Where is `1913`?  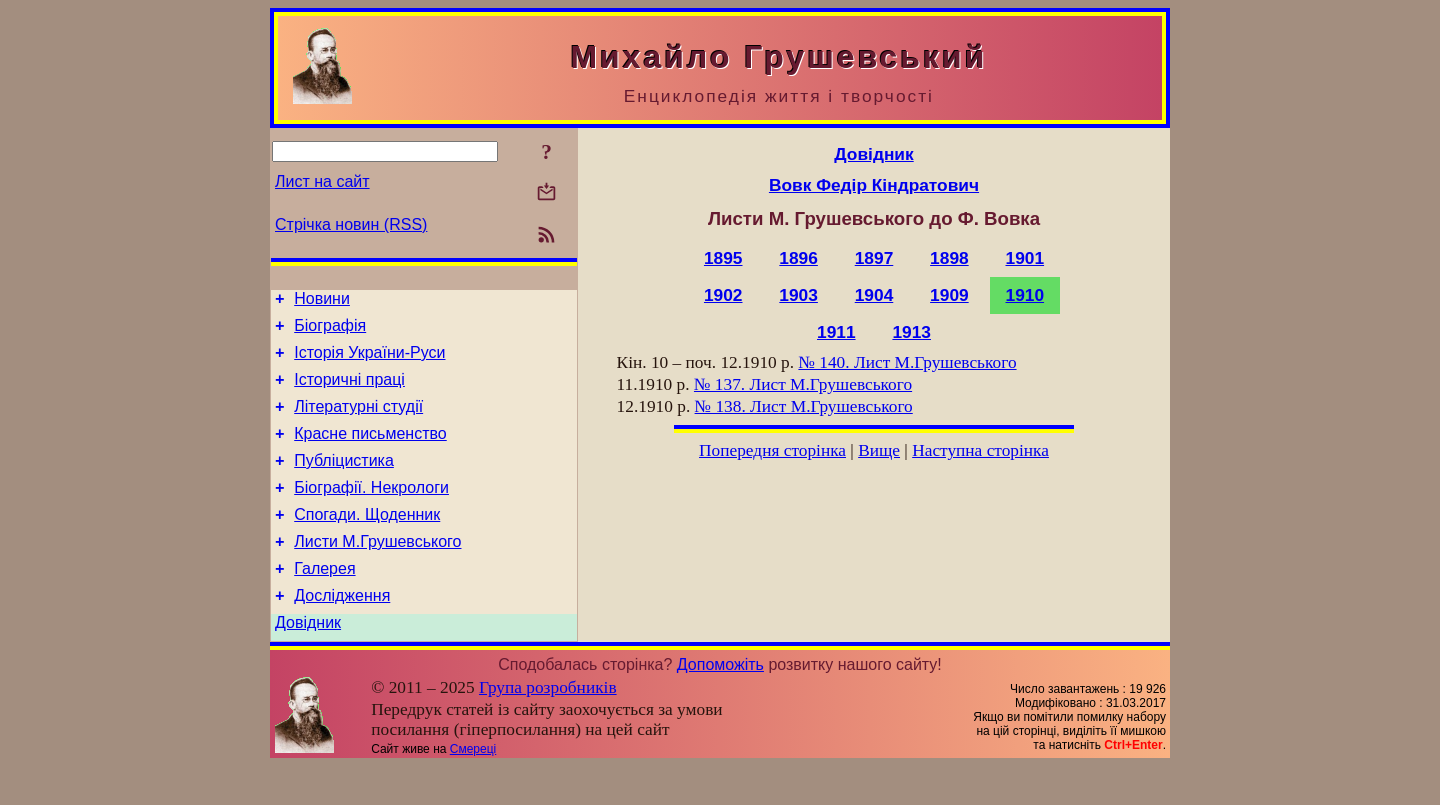 1913 is located at coordinates (911, 332).